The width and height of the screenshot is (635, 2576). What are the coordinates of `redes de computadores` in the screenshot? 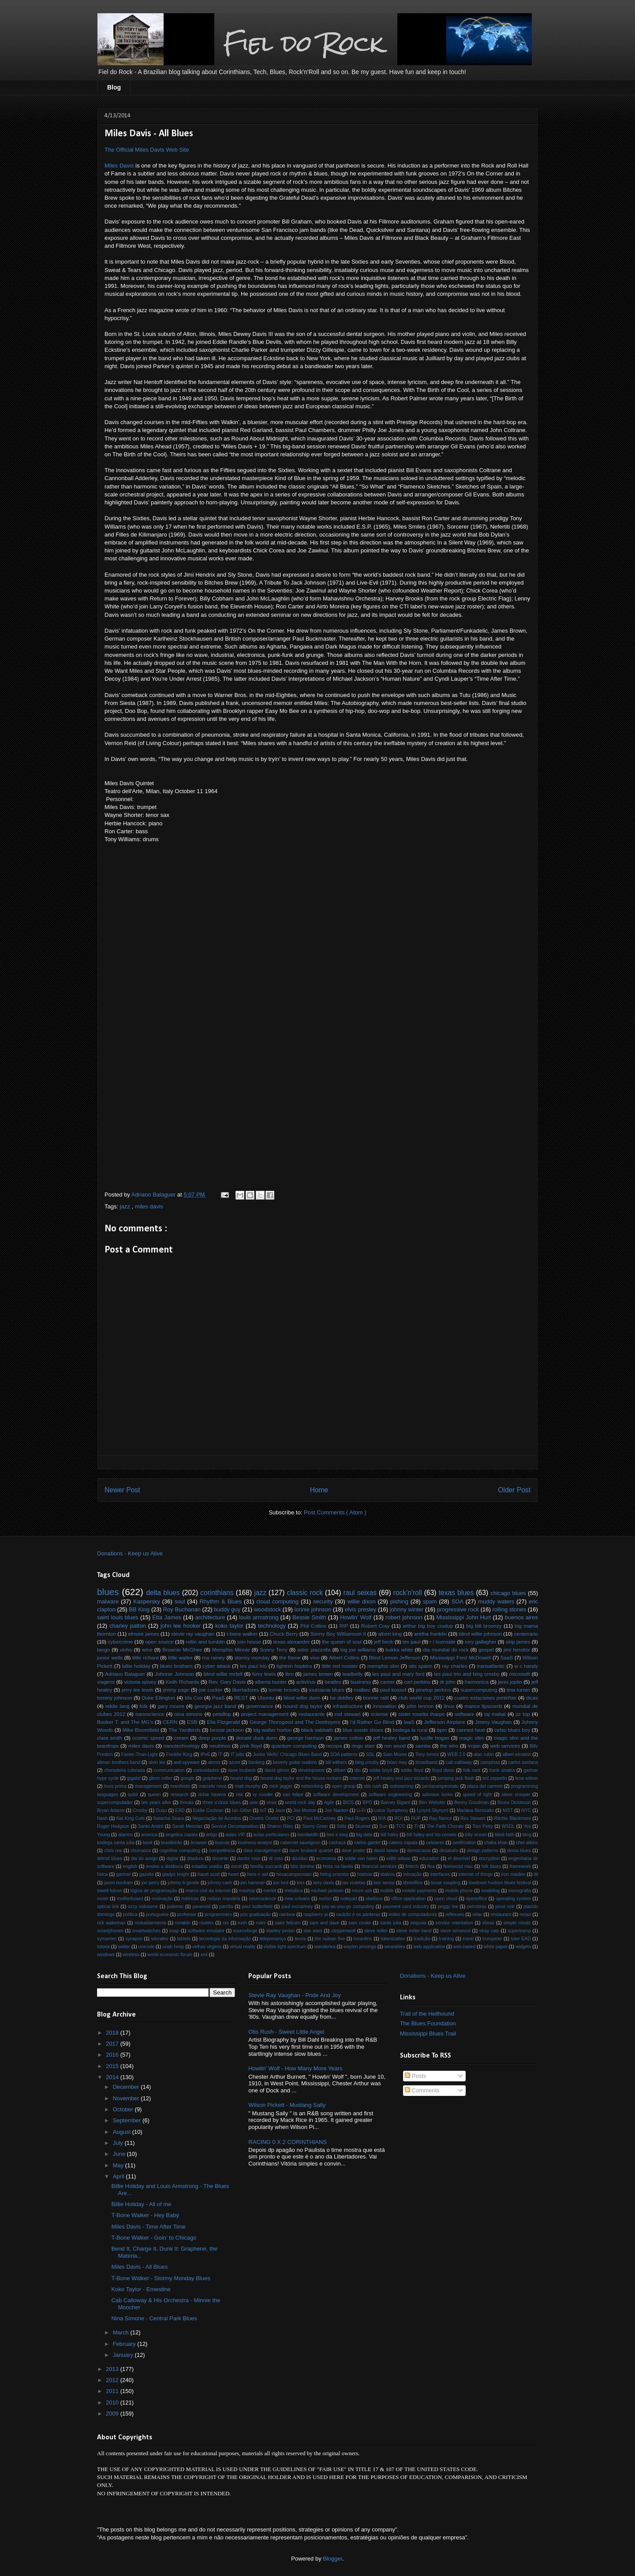 It's located at (412, 1914).